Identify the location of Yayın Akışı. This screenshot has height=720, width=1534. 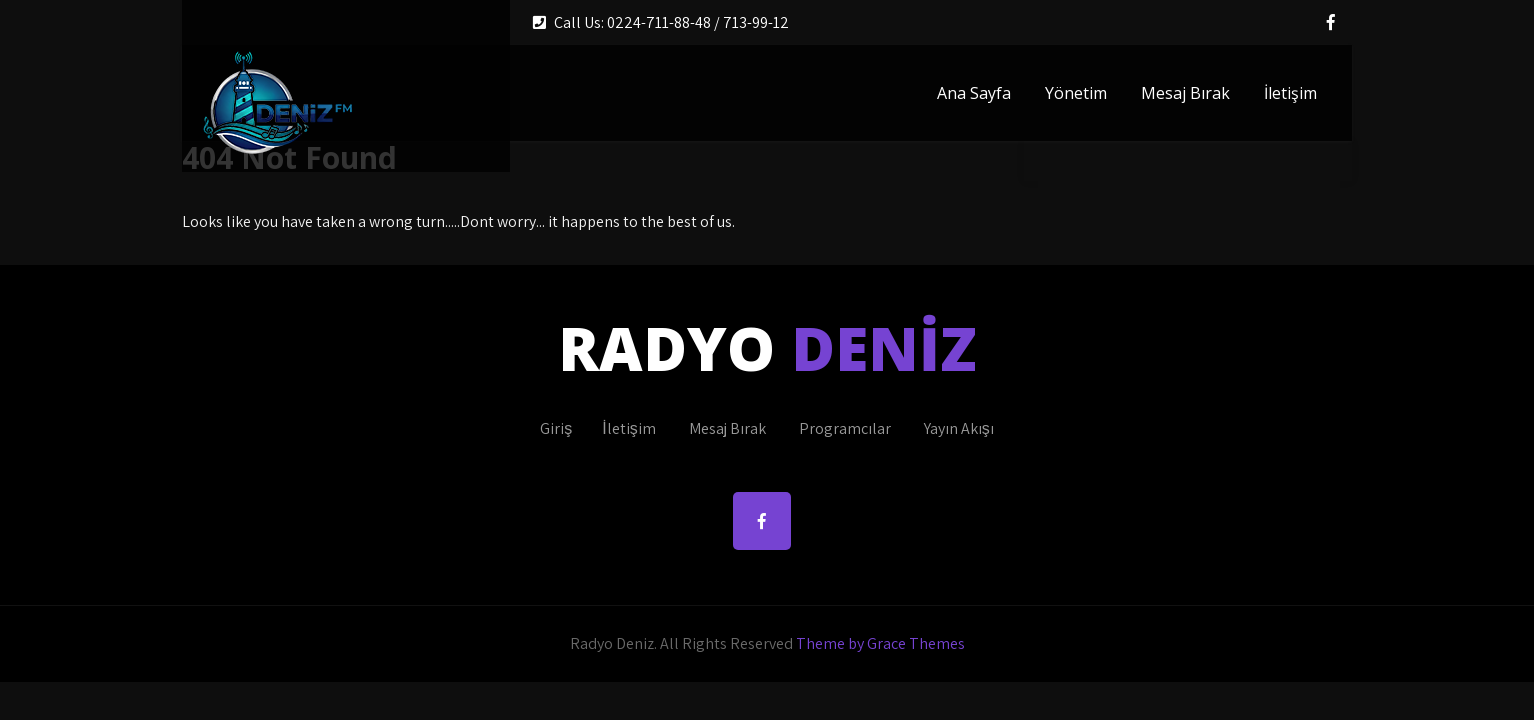
(959, 428).